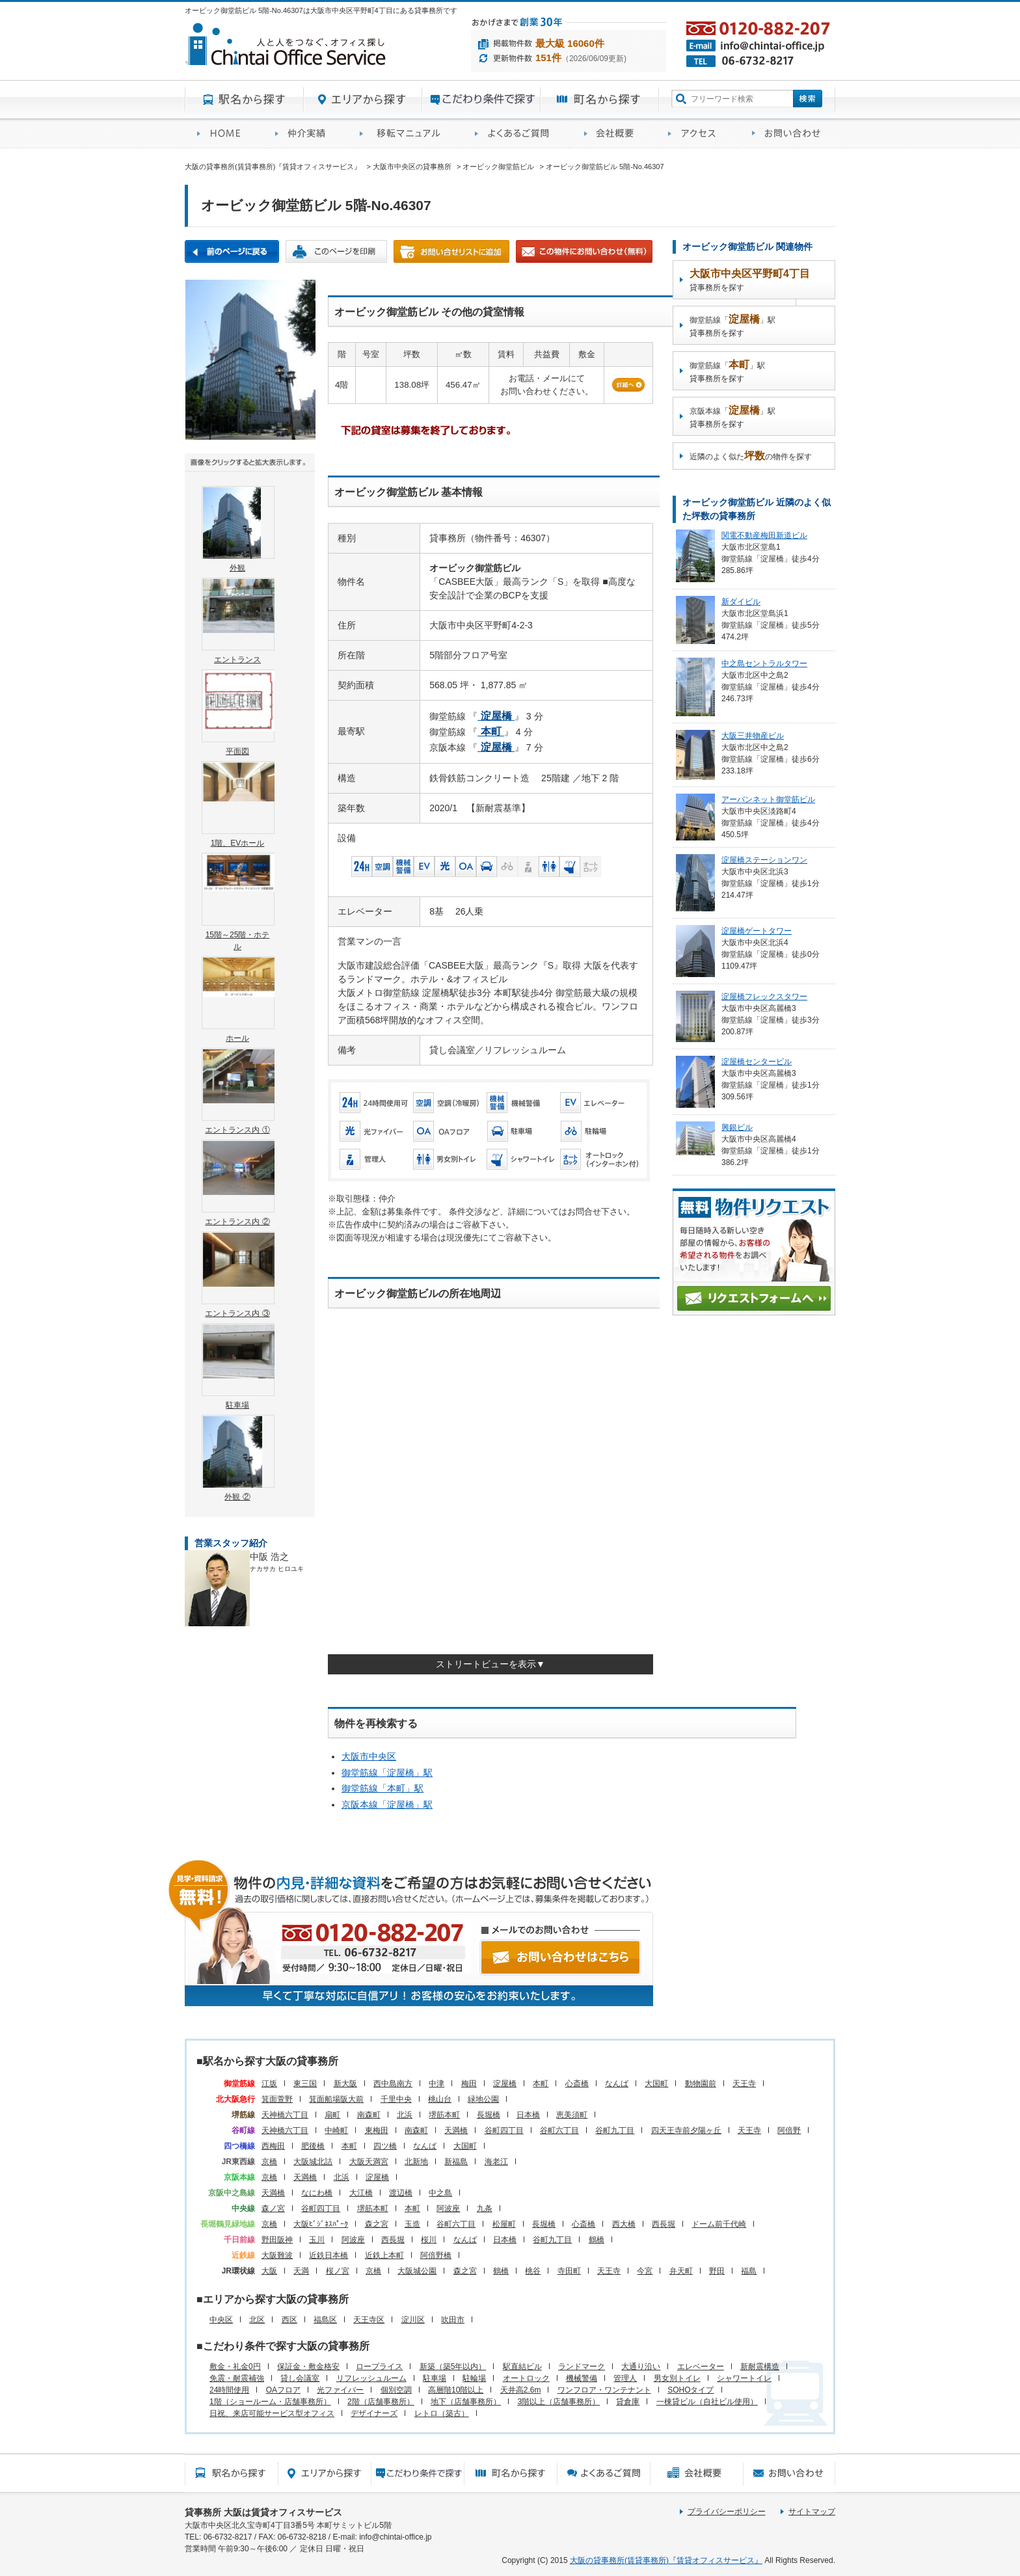 The height and width of the screenshot is (2576, 1020). I want to click on なんば, so click(616, 2083).